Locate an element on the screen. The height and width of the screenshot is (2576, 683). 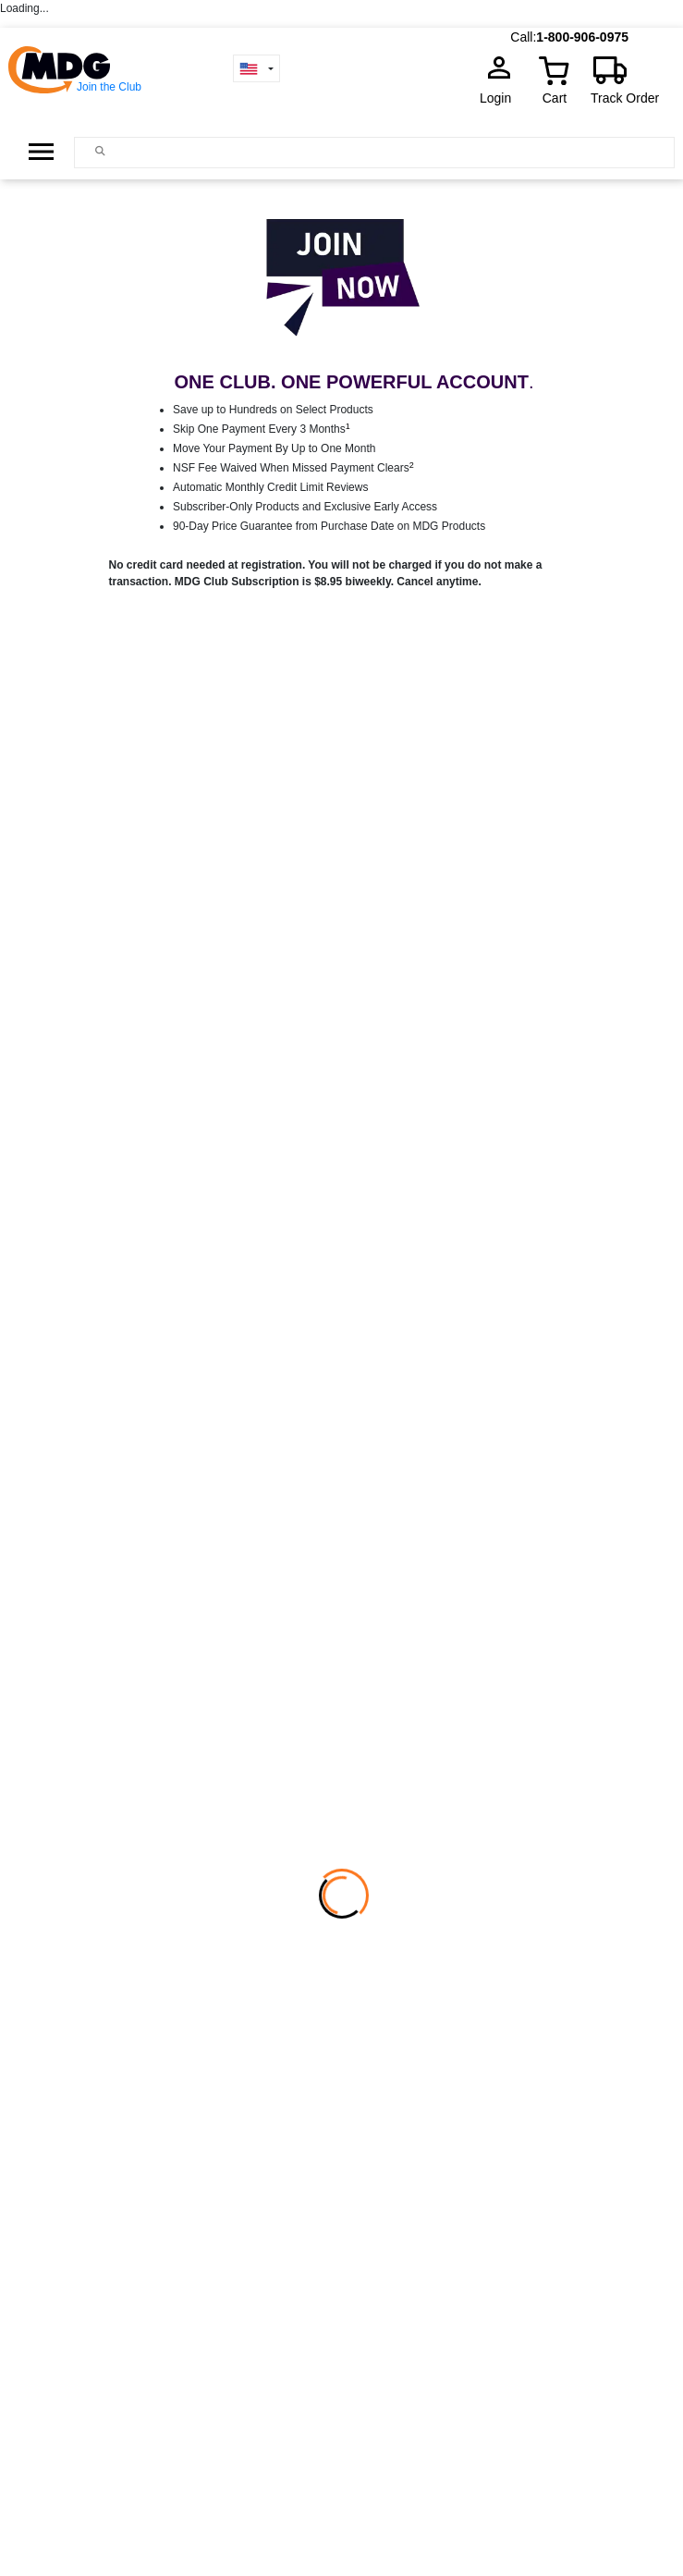
Login is located at coordinates (501, 98).